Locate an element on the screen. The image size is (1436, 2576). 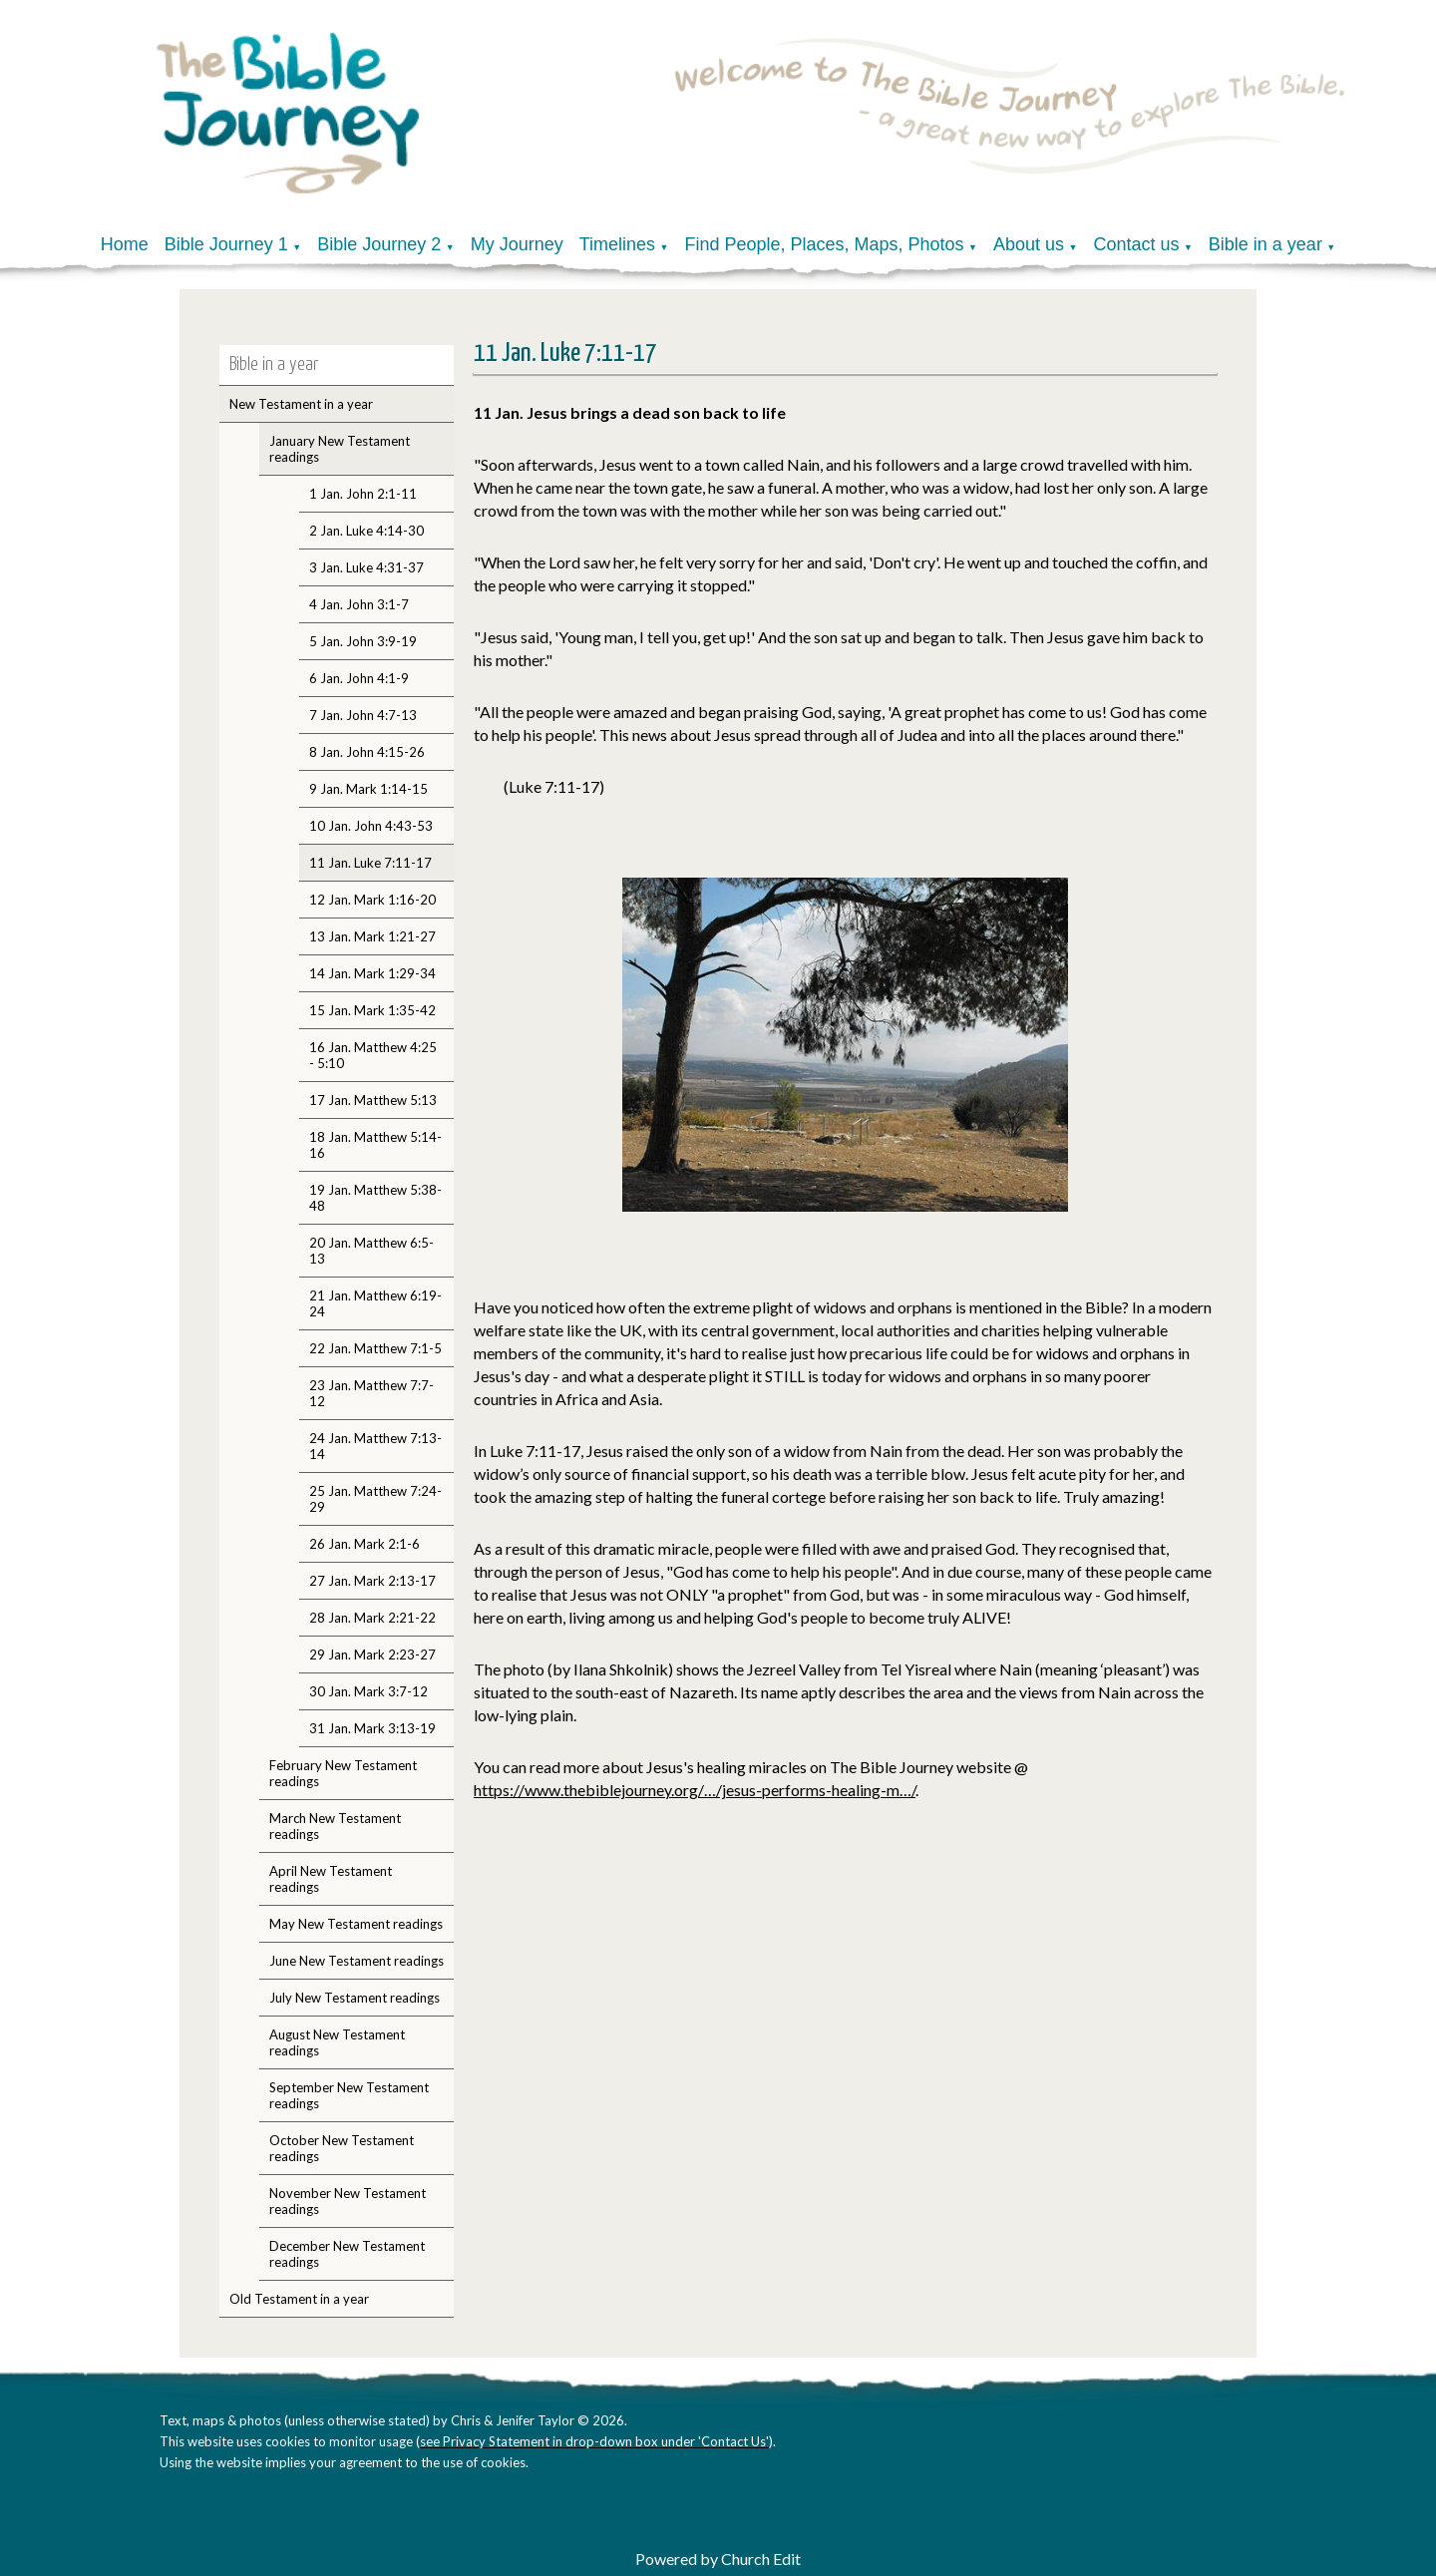
November New Testament readings is located at coordinates (347, 2201).